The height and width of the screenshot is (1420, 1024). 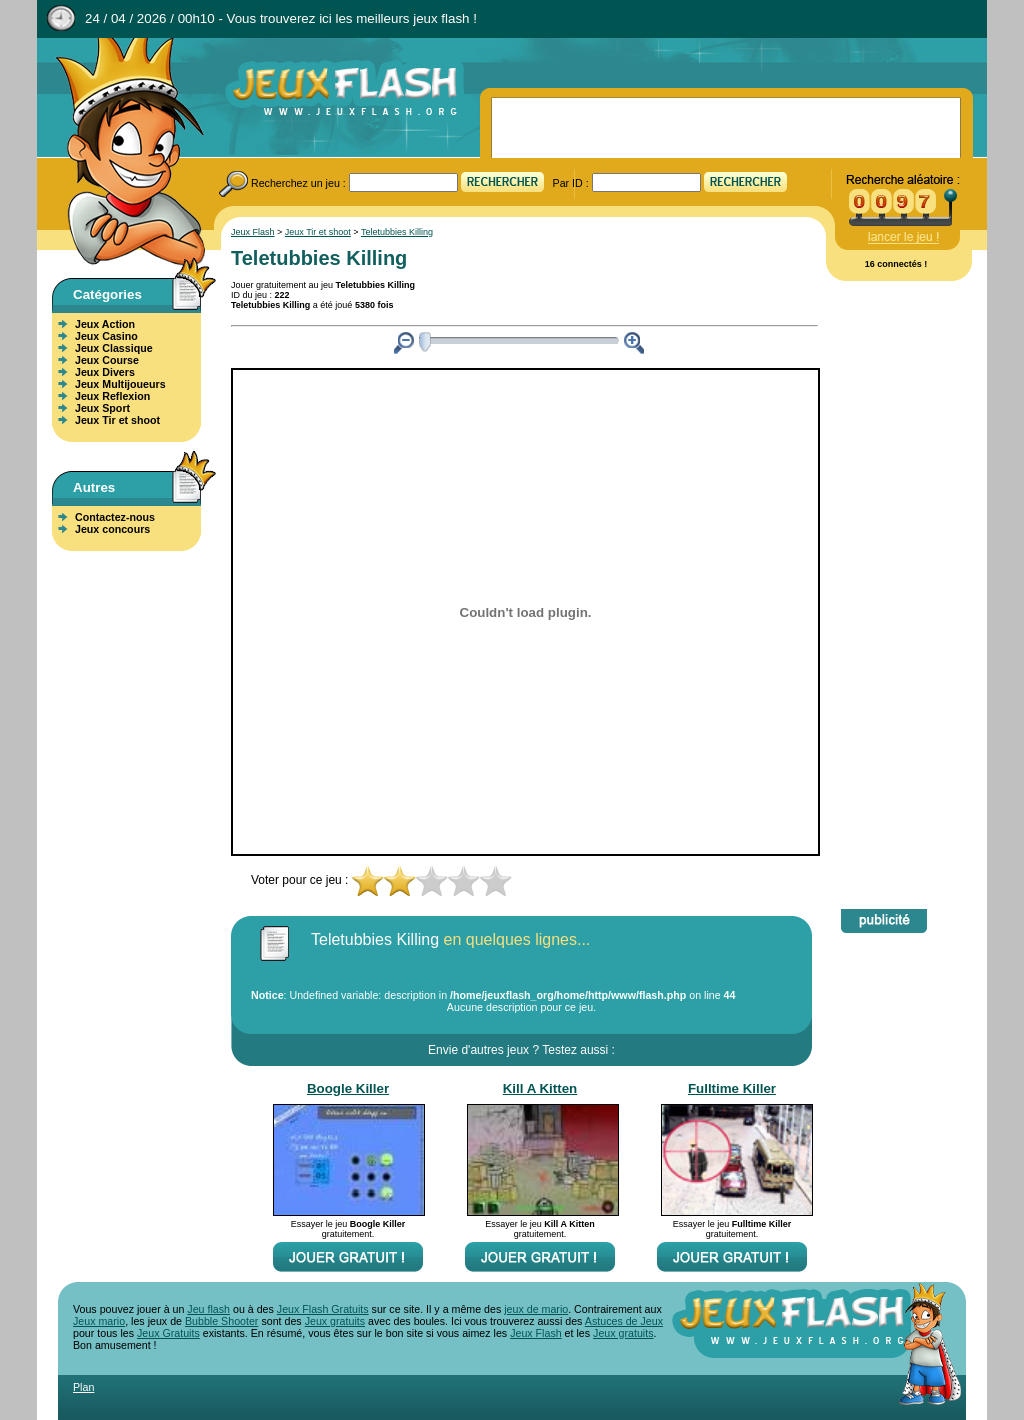 What do you see at coordinates (120, 384) in the screenshot?
I see `Jeux Multijoueurs` at bounding box center [120, 384].